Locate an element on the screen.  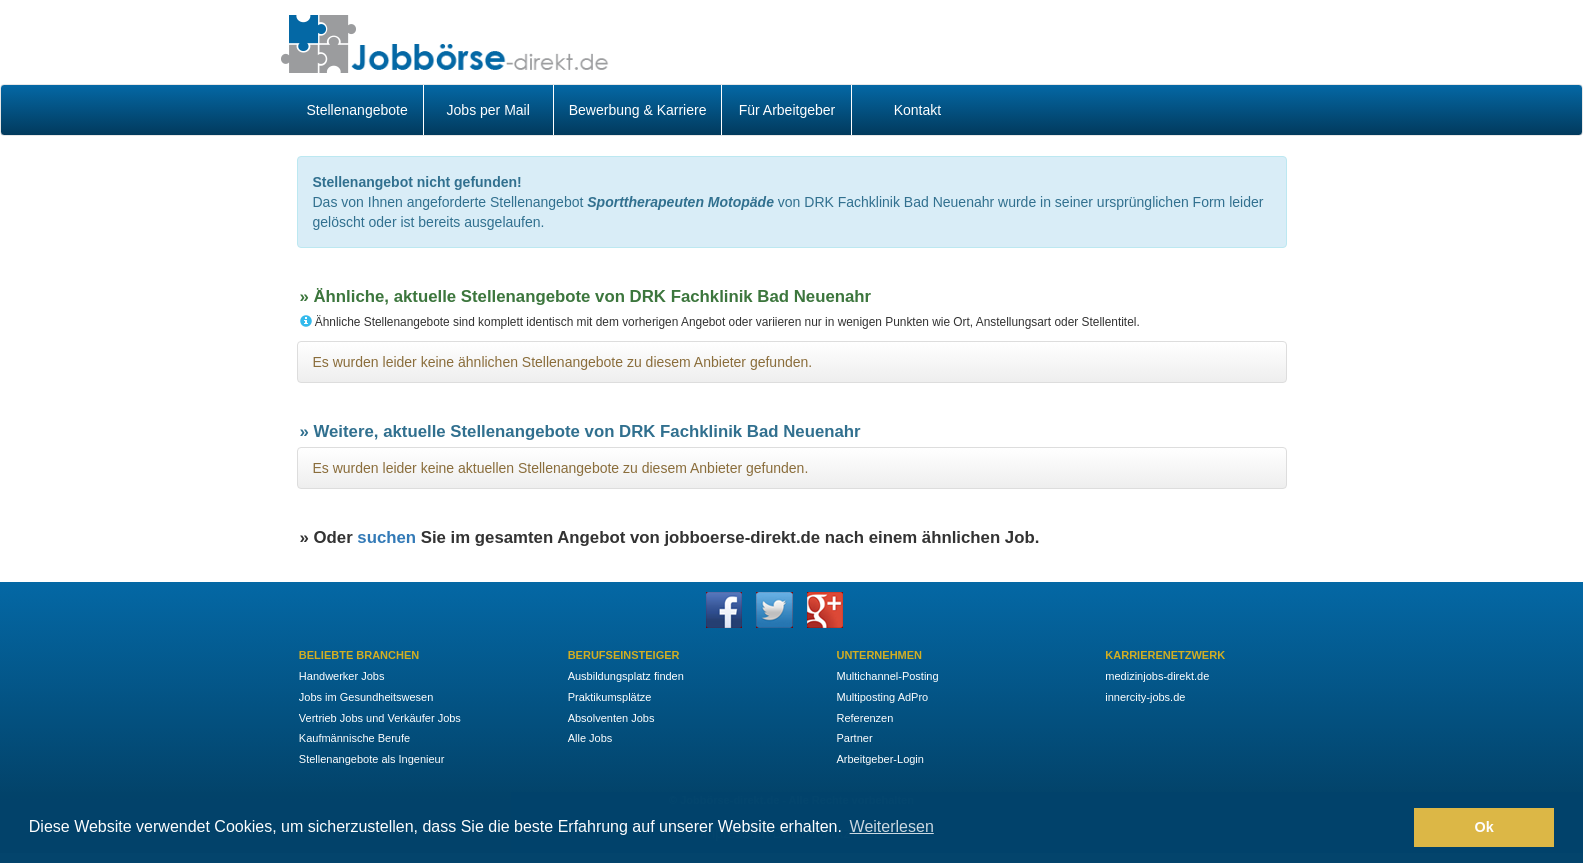
Praktikumsplätze is located at coordinates (610, 697).